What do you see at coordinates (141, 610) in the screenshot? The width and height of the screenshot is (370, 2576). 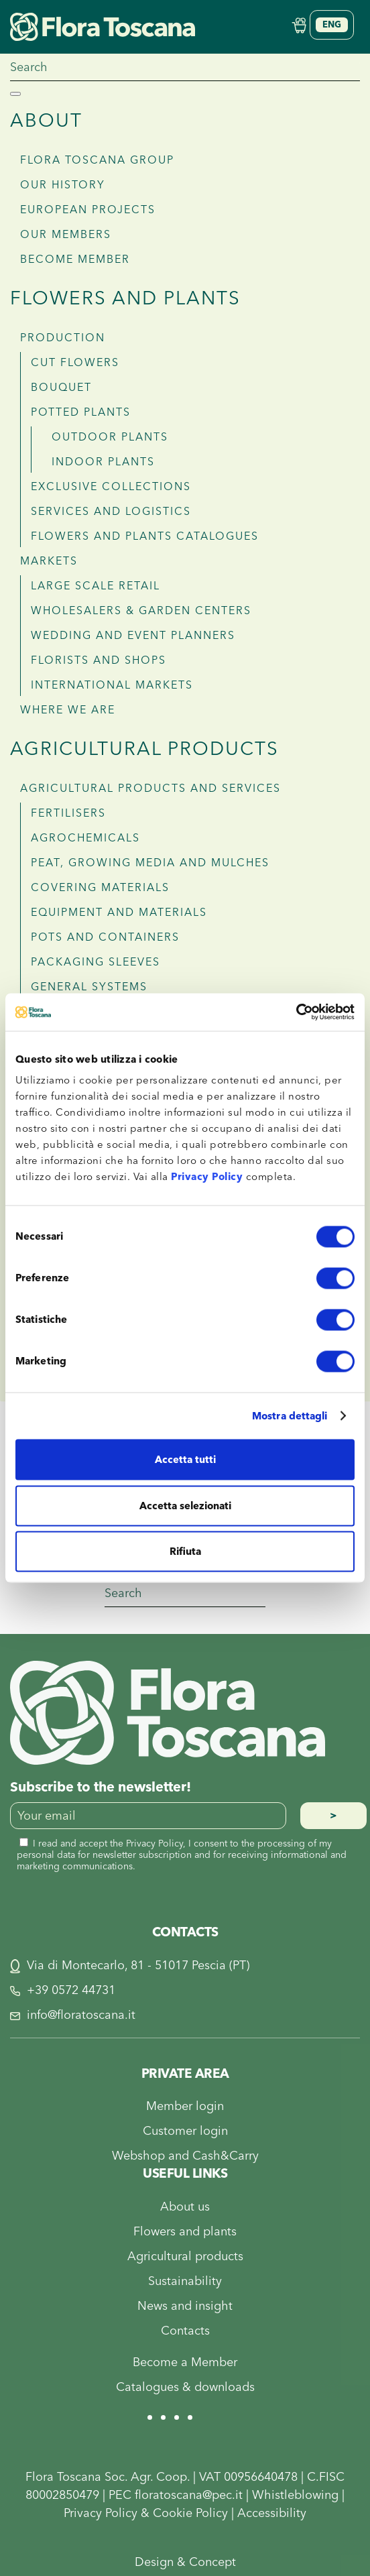 I see `Wholesalers & garden centers` at bounding box center [141, 610].